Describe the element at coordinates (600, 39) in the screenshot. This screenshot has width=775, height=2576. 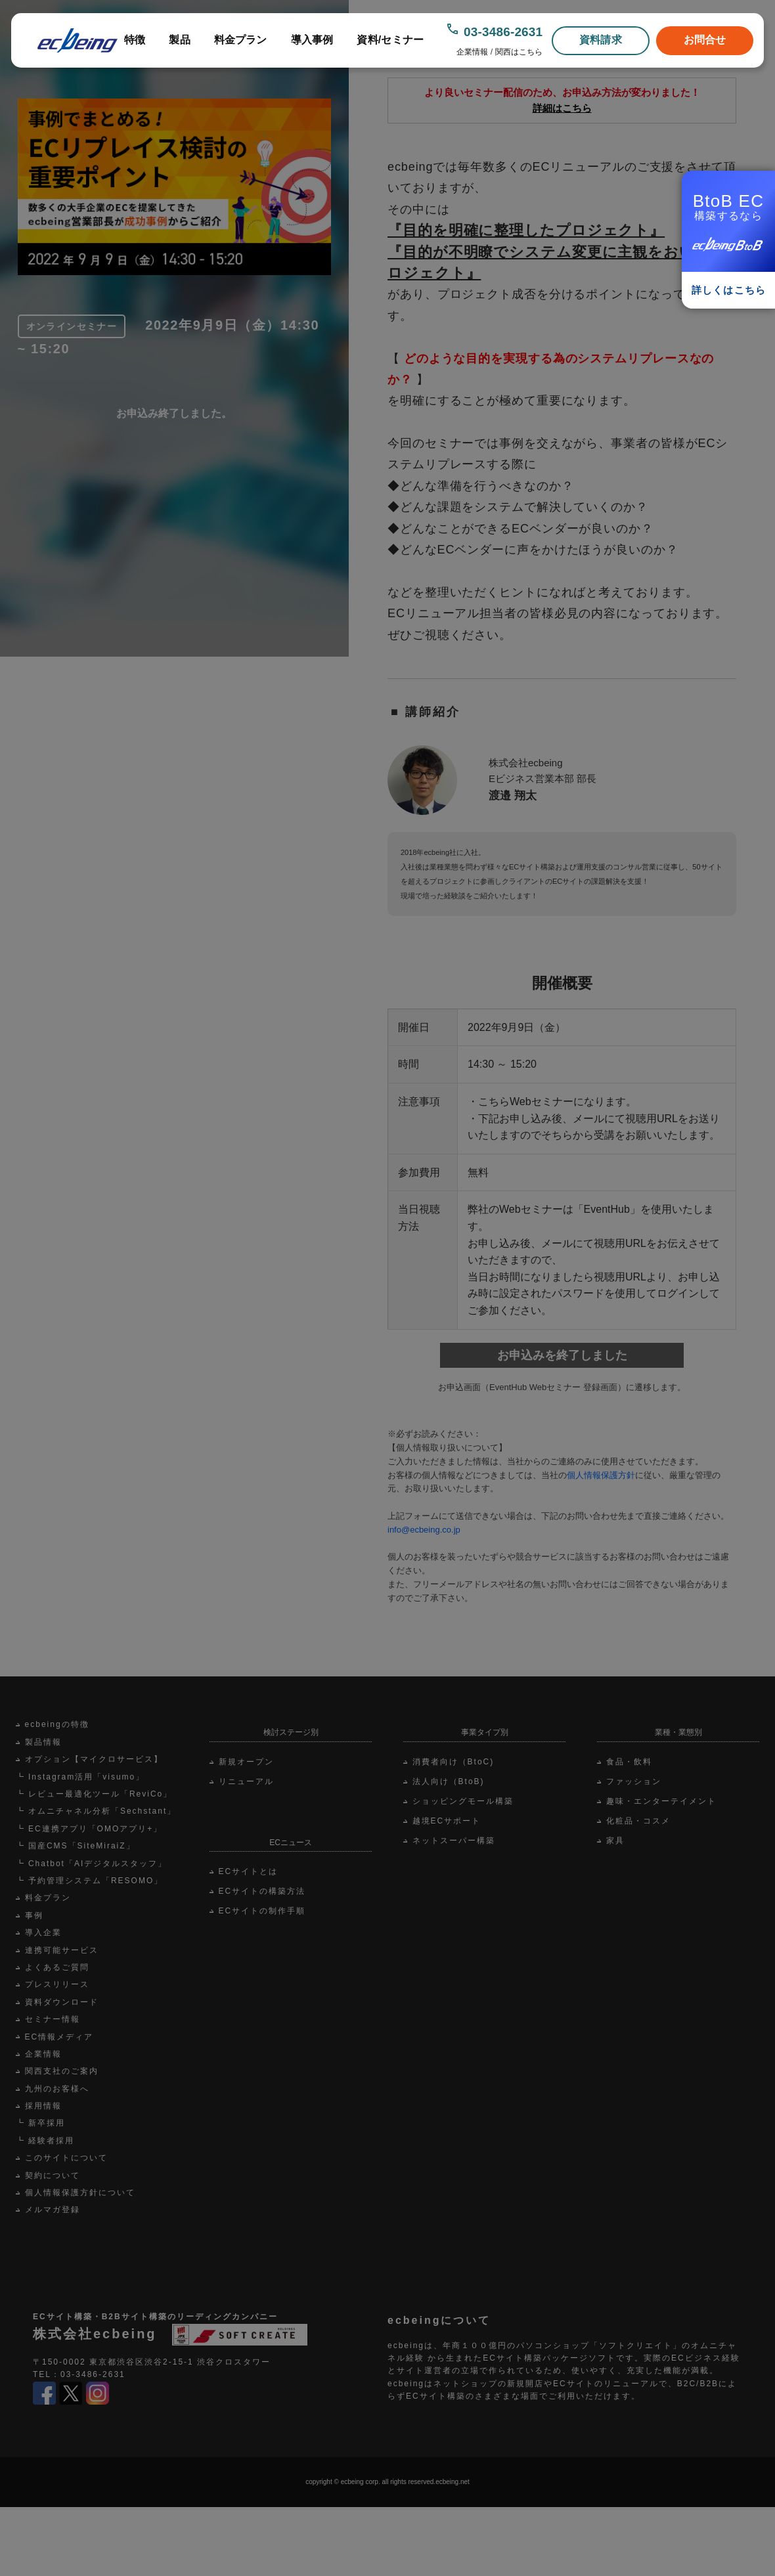
I see `資料請求` at that location.